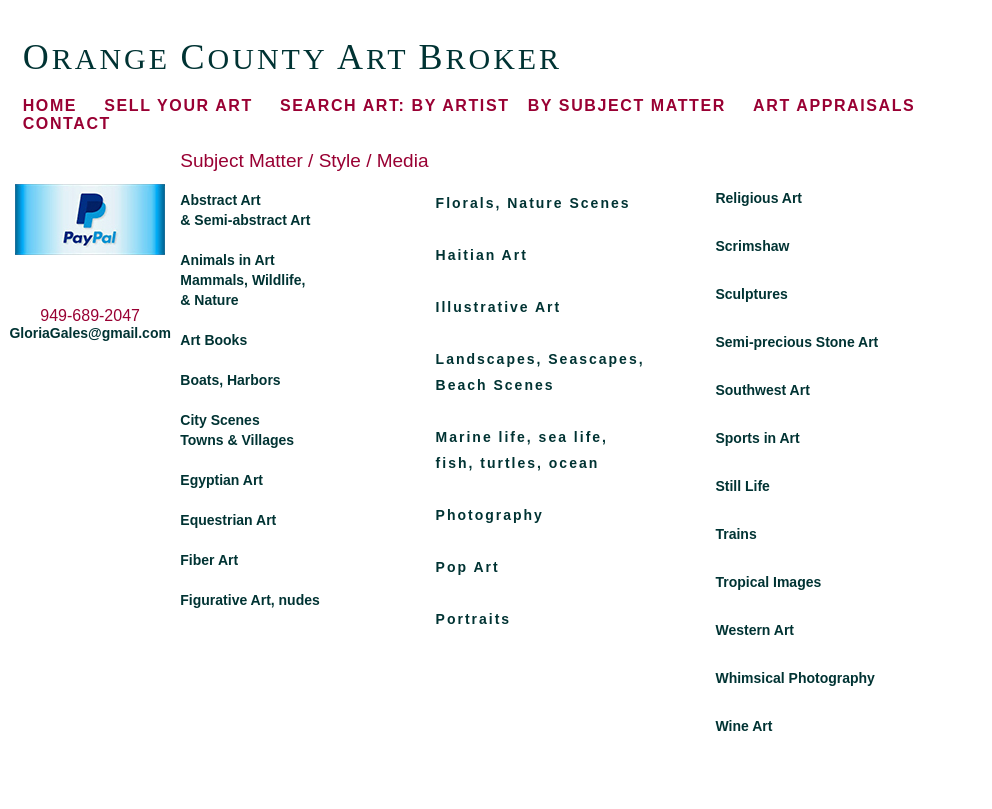 The height and width of the screenshot is (809, 992). I want to click on Illustrative Art, so click(499, 307).